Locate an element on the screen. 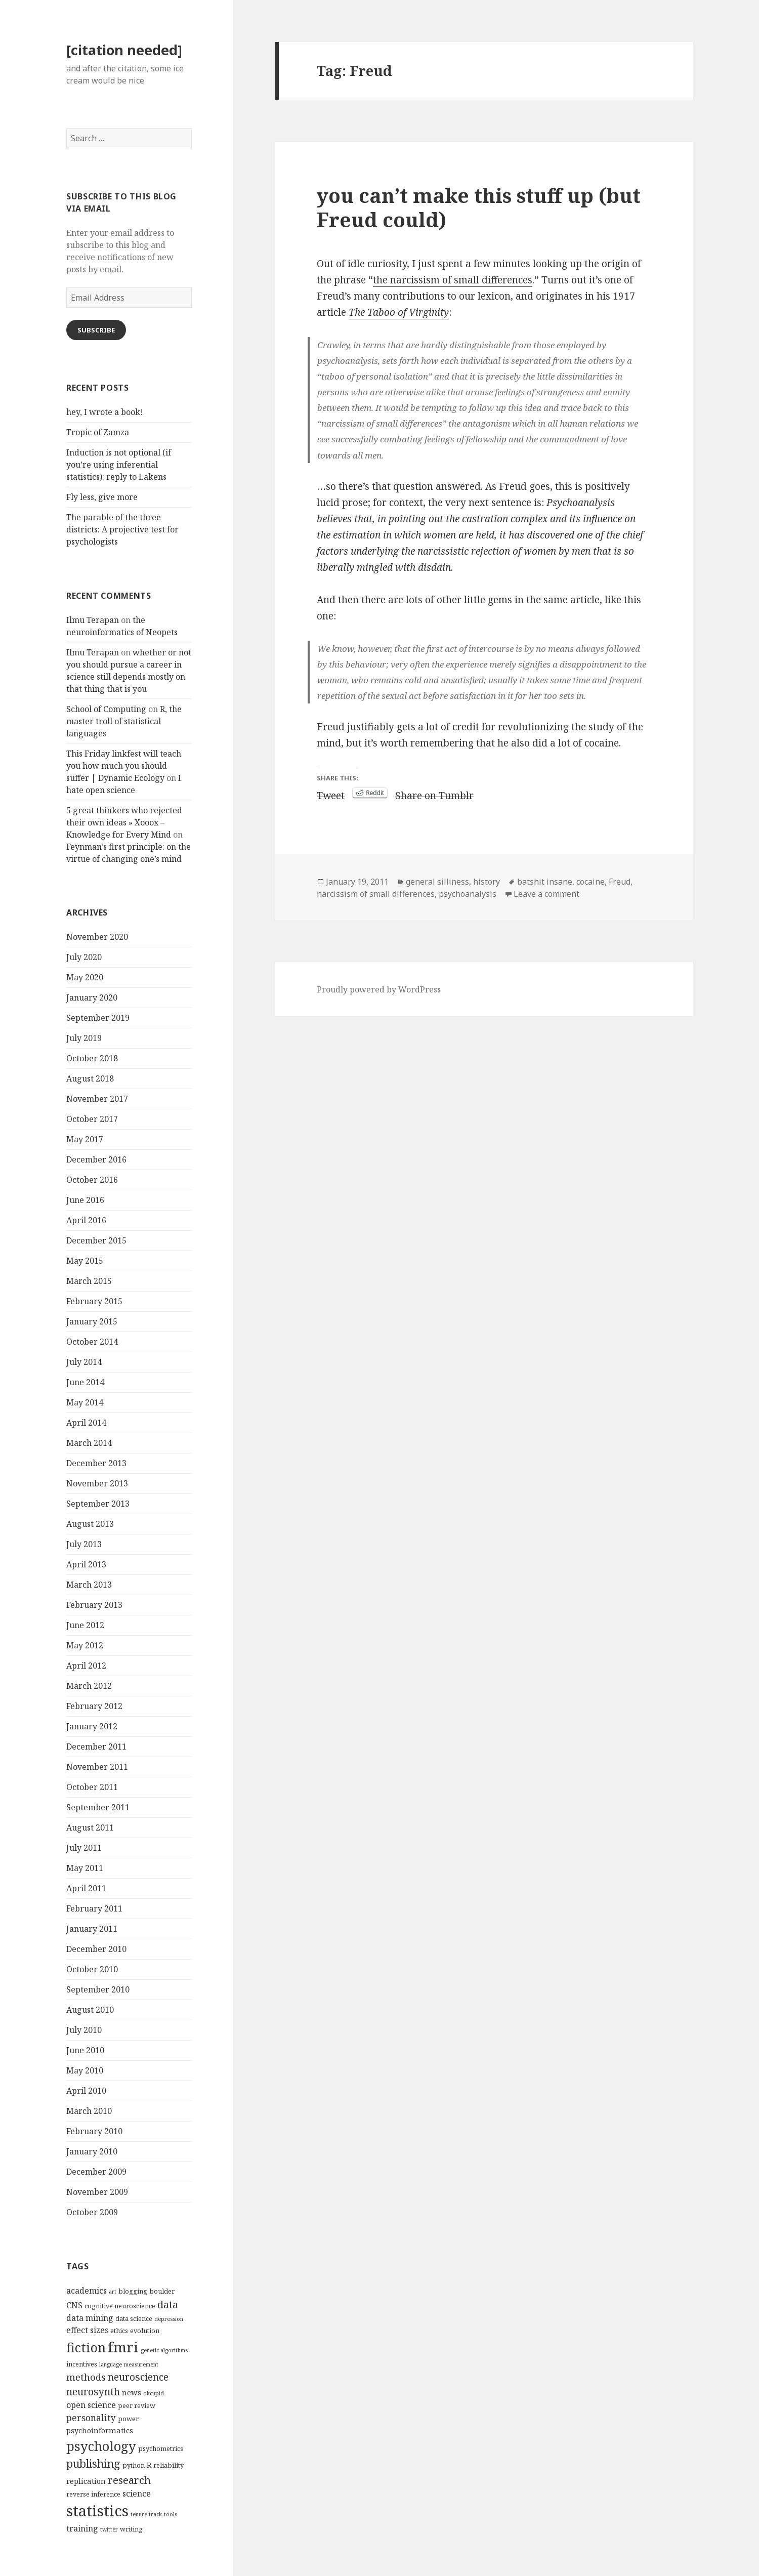 This screenshot has width=759, height=2576. blogging [blogging (4 items)] is located at coordinates (132, 2291).